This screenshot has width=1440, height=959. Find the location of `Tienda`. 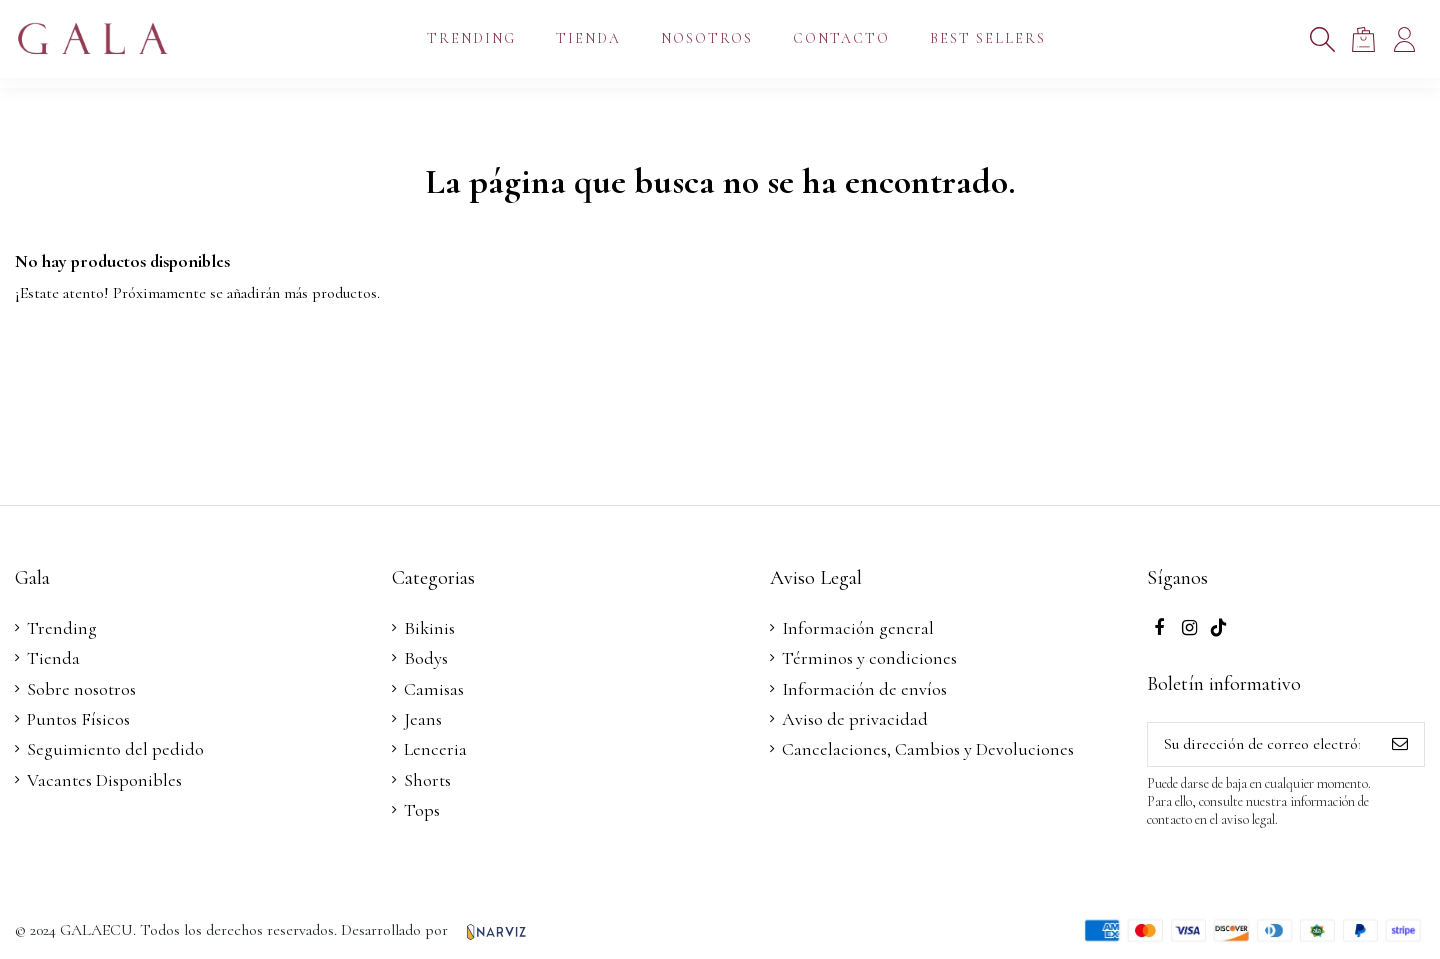

Tienda is located at coordinates (53, 658).